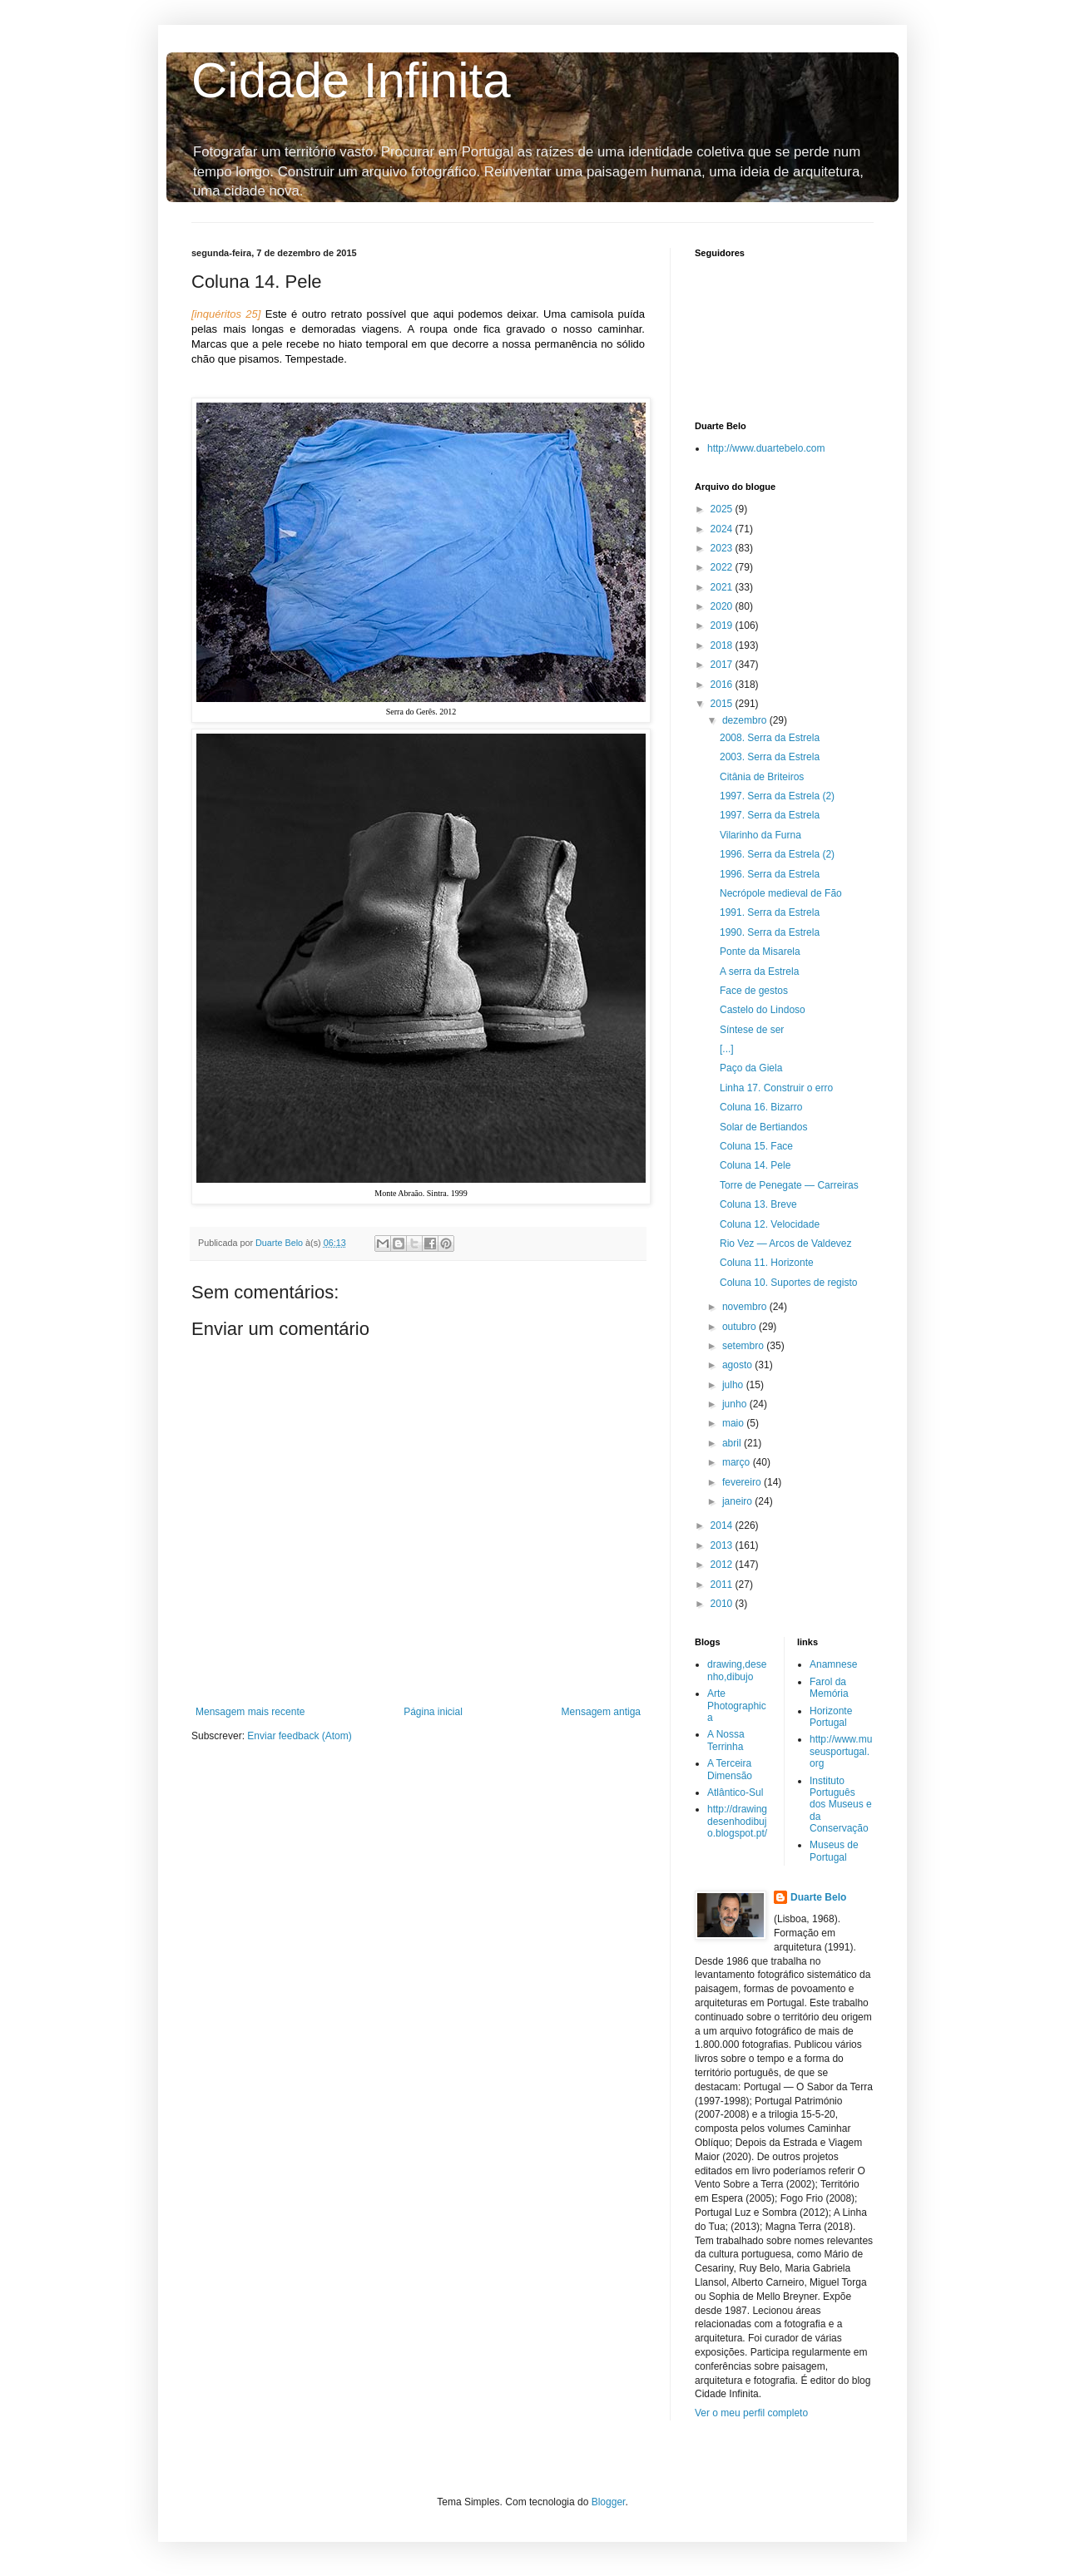  I want to click on Coluna 16. Bizarro, so click(761, 1107).